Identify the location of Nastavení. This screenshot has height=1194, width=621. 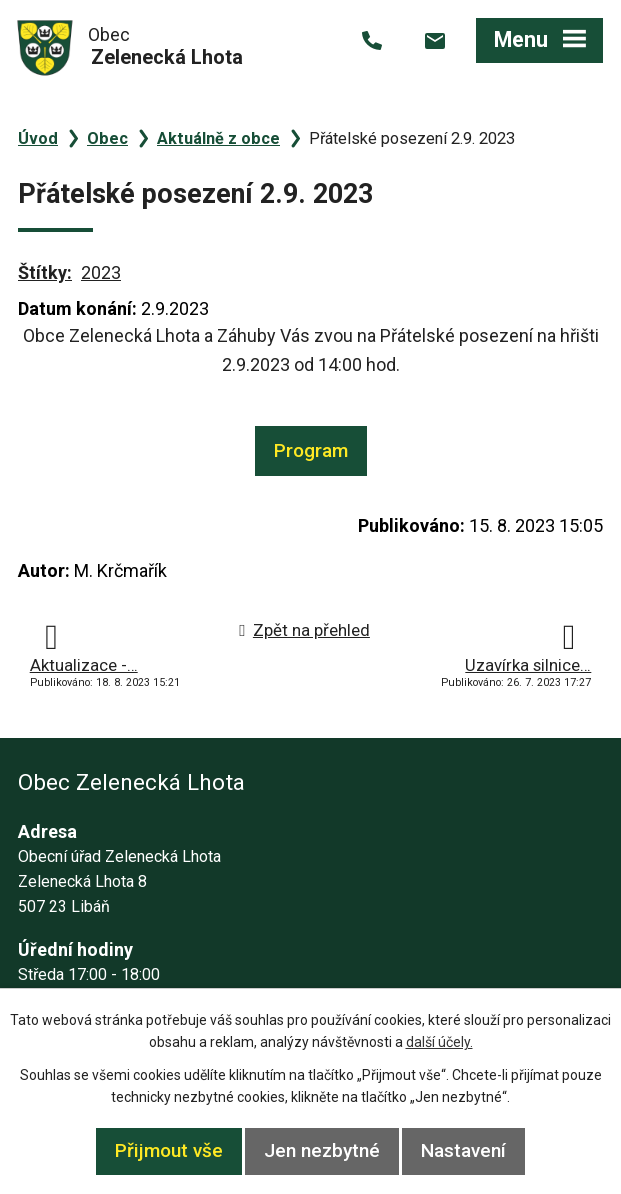
(463, 1150).